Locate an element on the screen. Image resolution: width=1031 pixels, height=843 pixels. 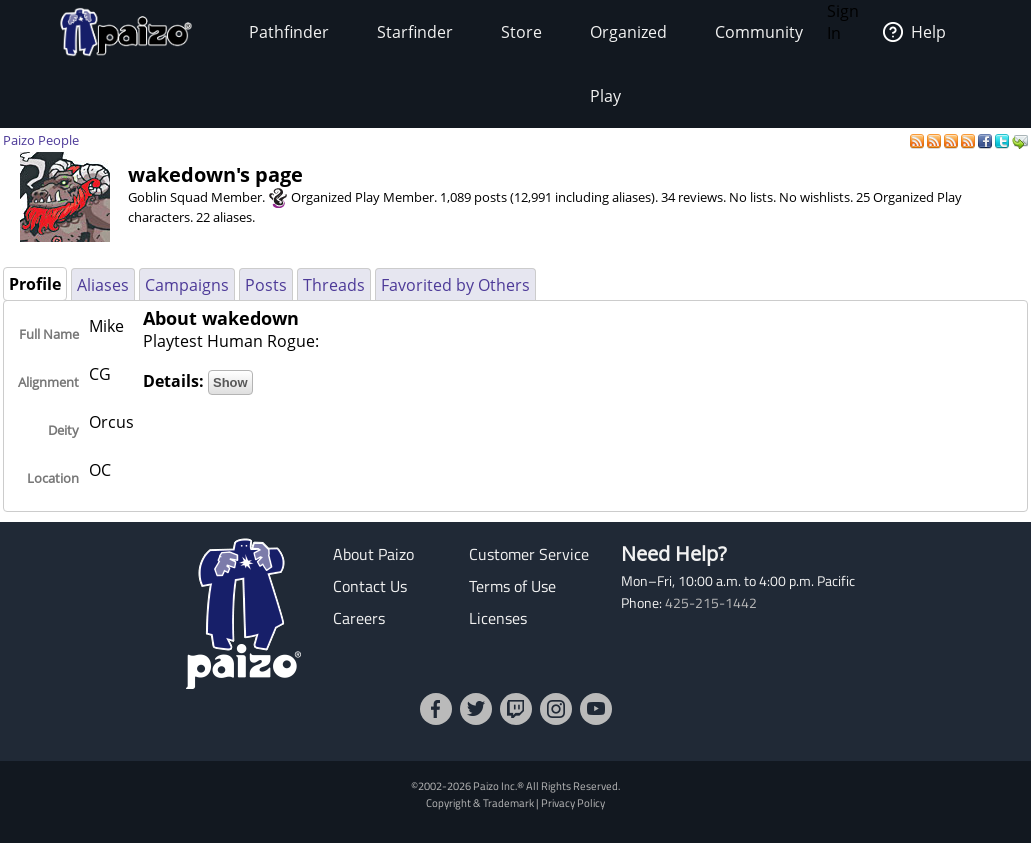
Careers is located at coordinates (359, 618).